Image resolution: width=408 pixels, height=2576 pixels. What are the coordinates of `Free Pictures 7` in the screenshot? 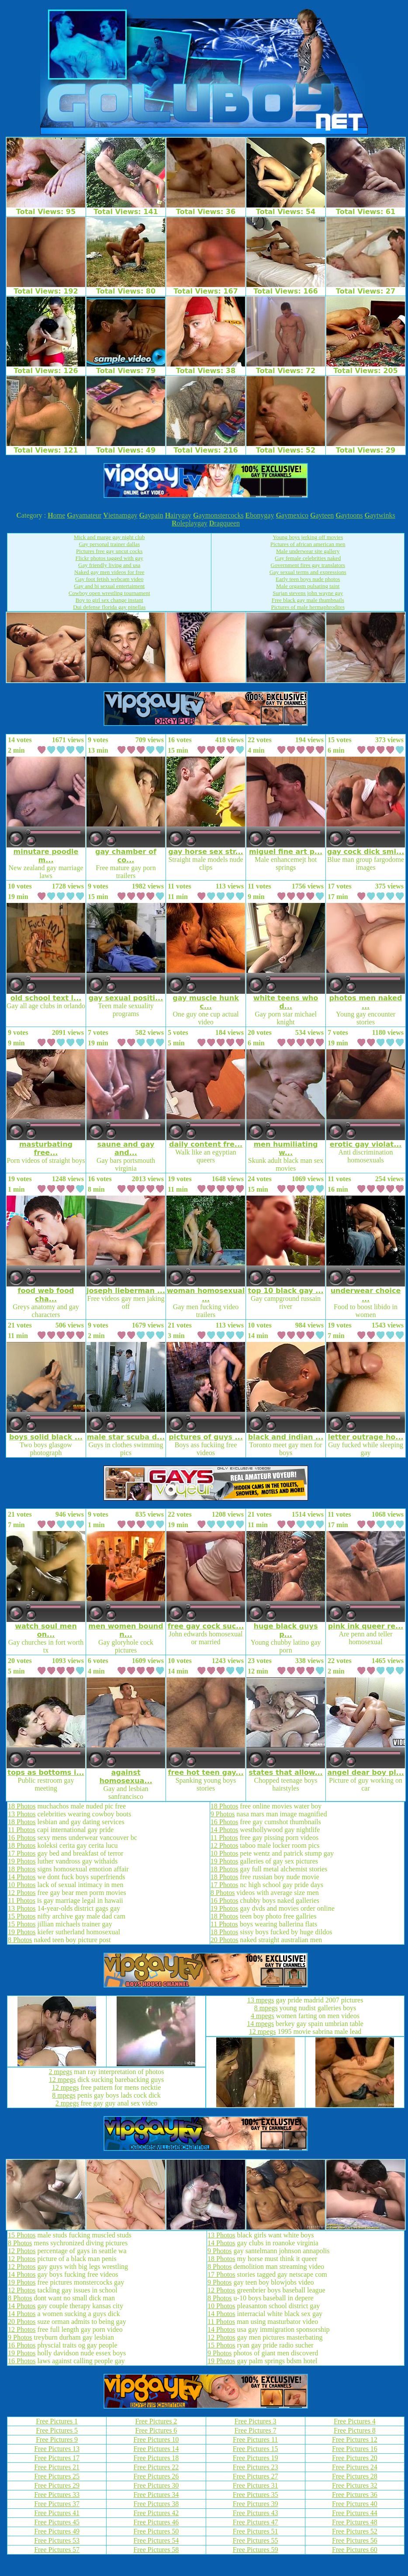 It's located at (256, 2430).